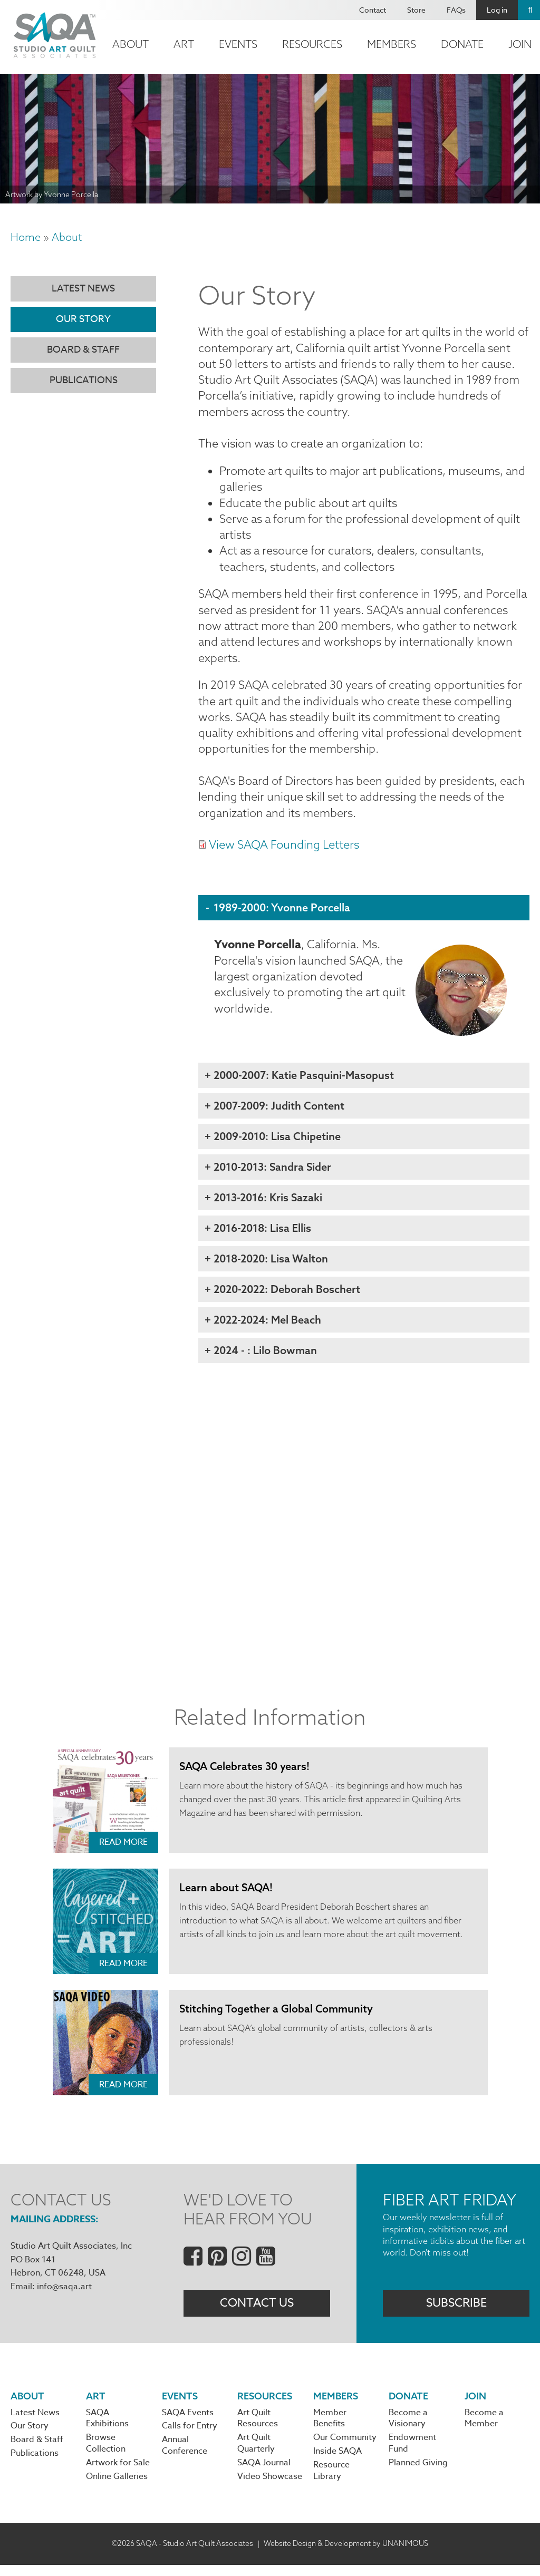 This screenshot has height=2576, width=540. What do you see at coordinates (331, 2482) in the screenshot?
I see `Resource Library` at bounding box center [331, 2482].